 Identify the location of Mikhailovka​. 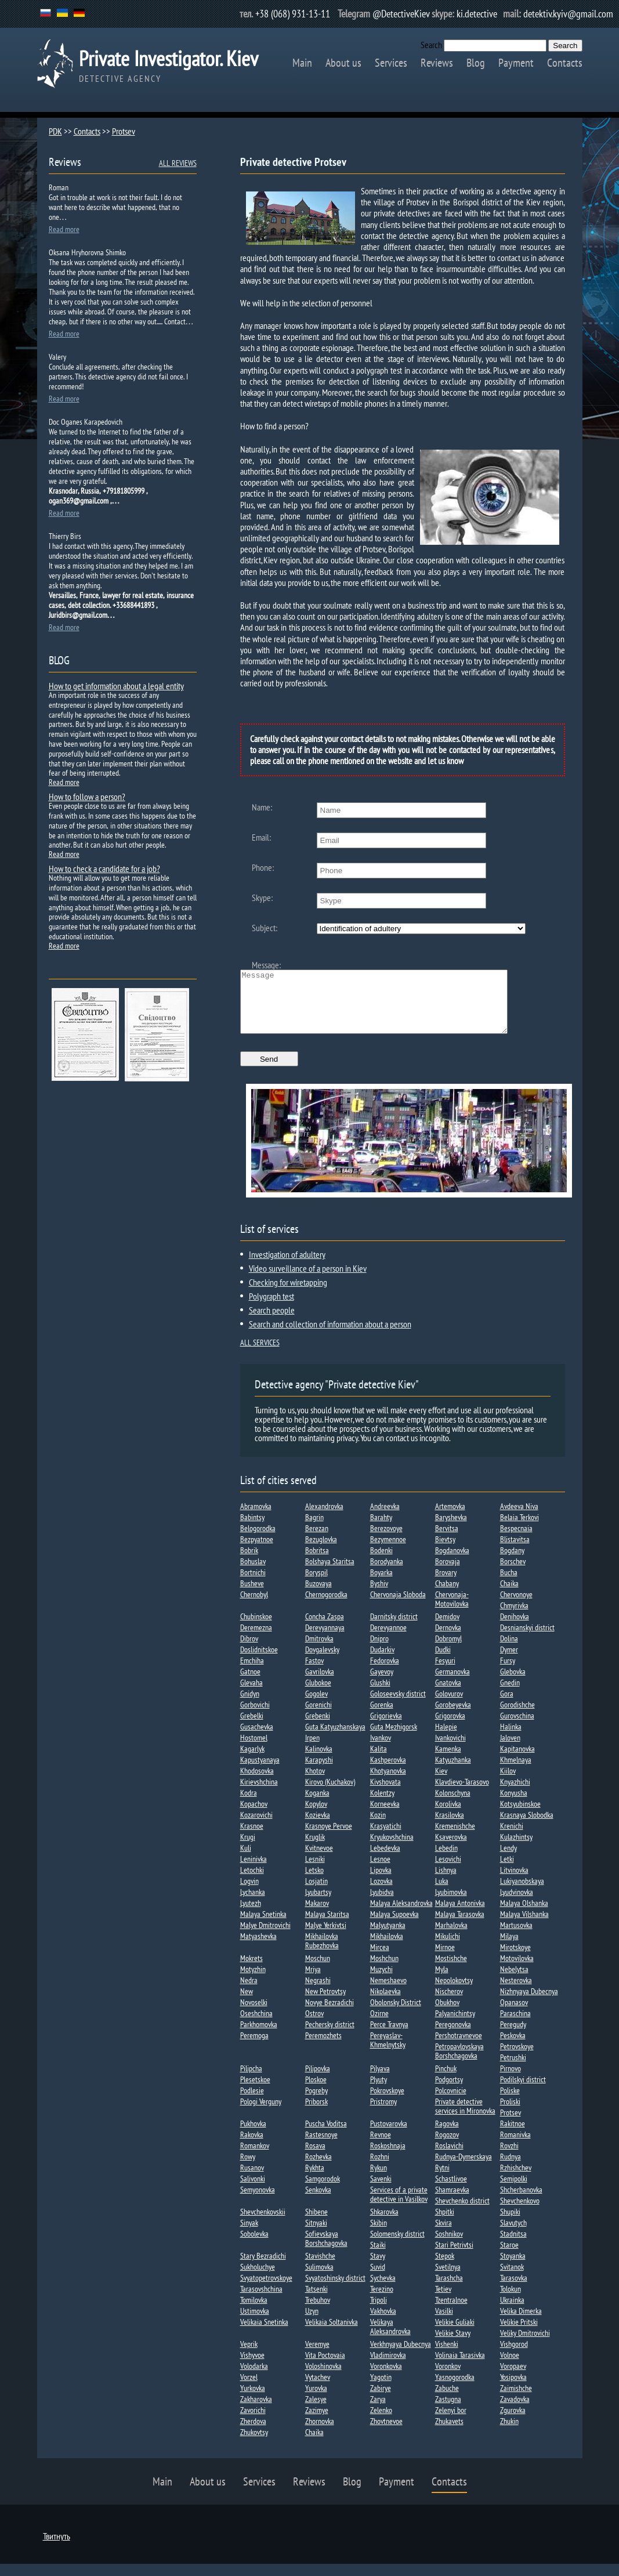
(386, 1948).